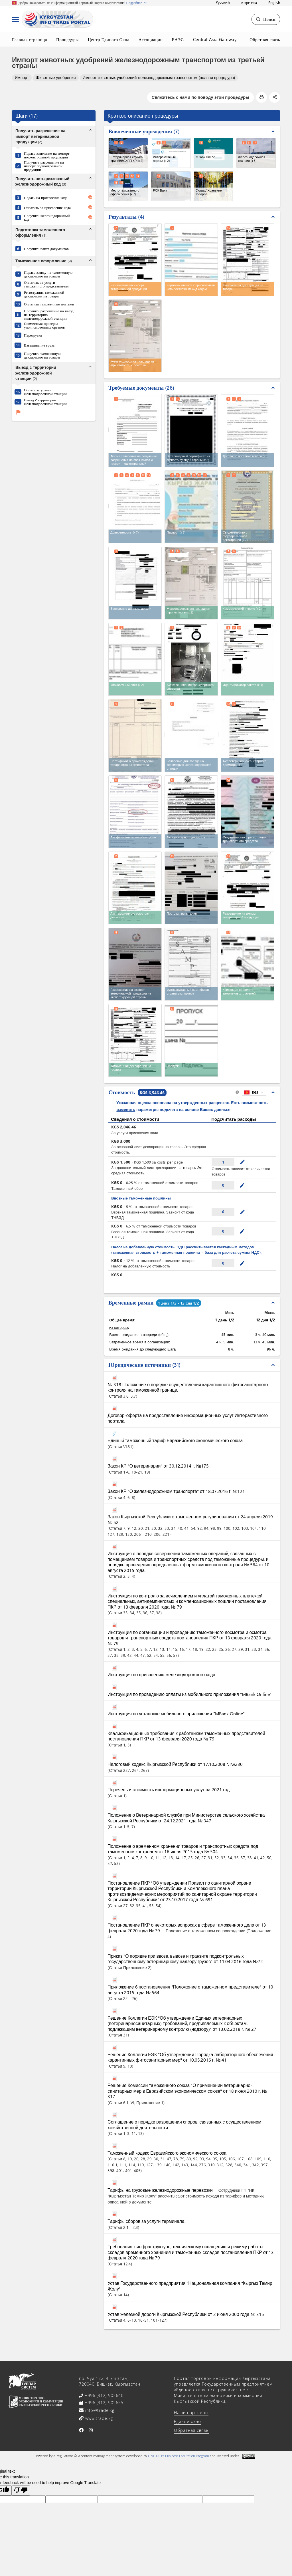  Describe the element at coordinates (187, 2421) in the screenshot. I see `Единое окно` at that location.